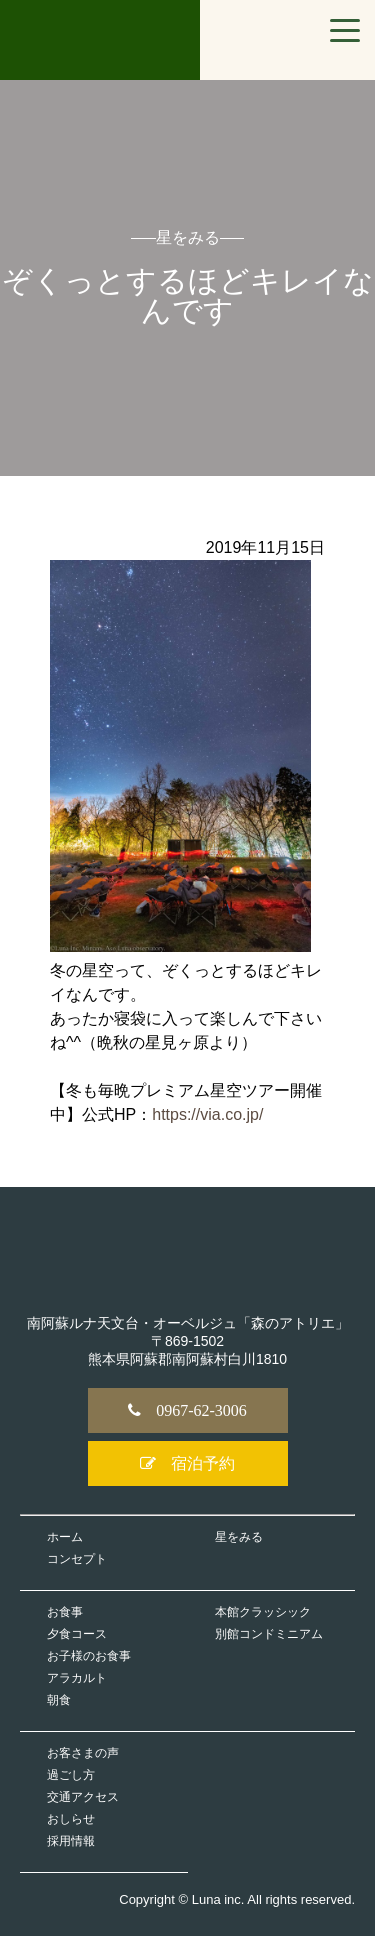 This screenshot has width=375, height=1936. Describe the element at coordinates (263, 1612) in the screenshot. I see `本館クラッシック` at that location.